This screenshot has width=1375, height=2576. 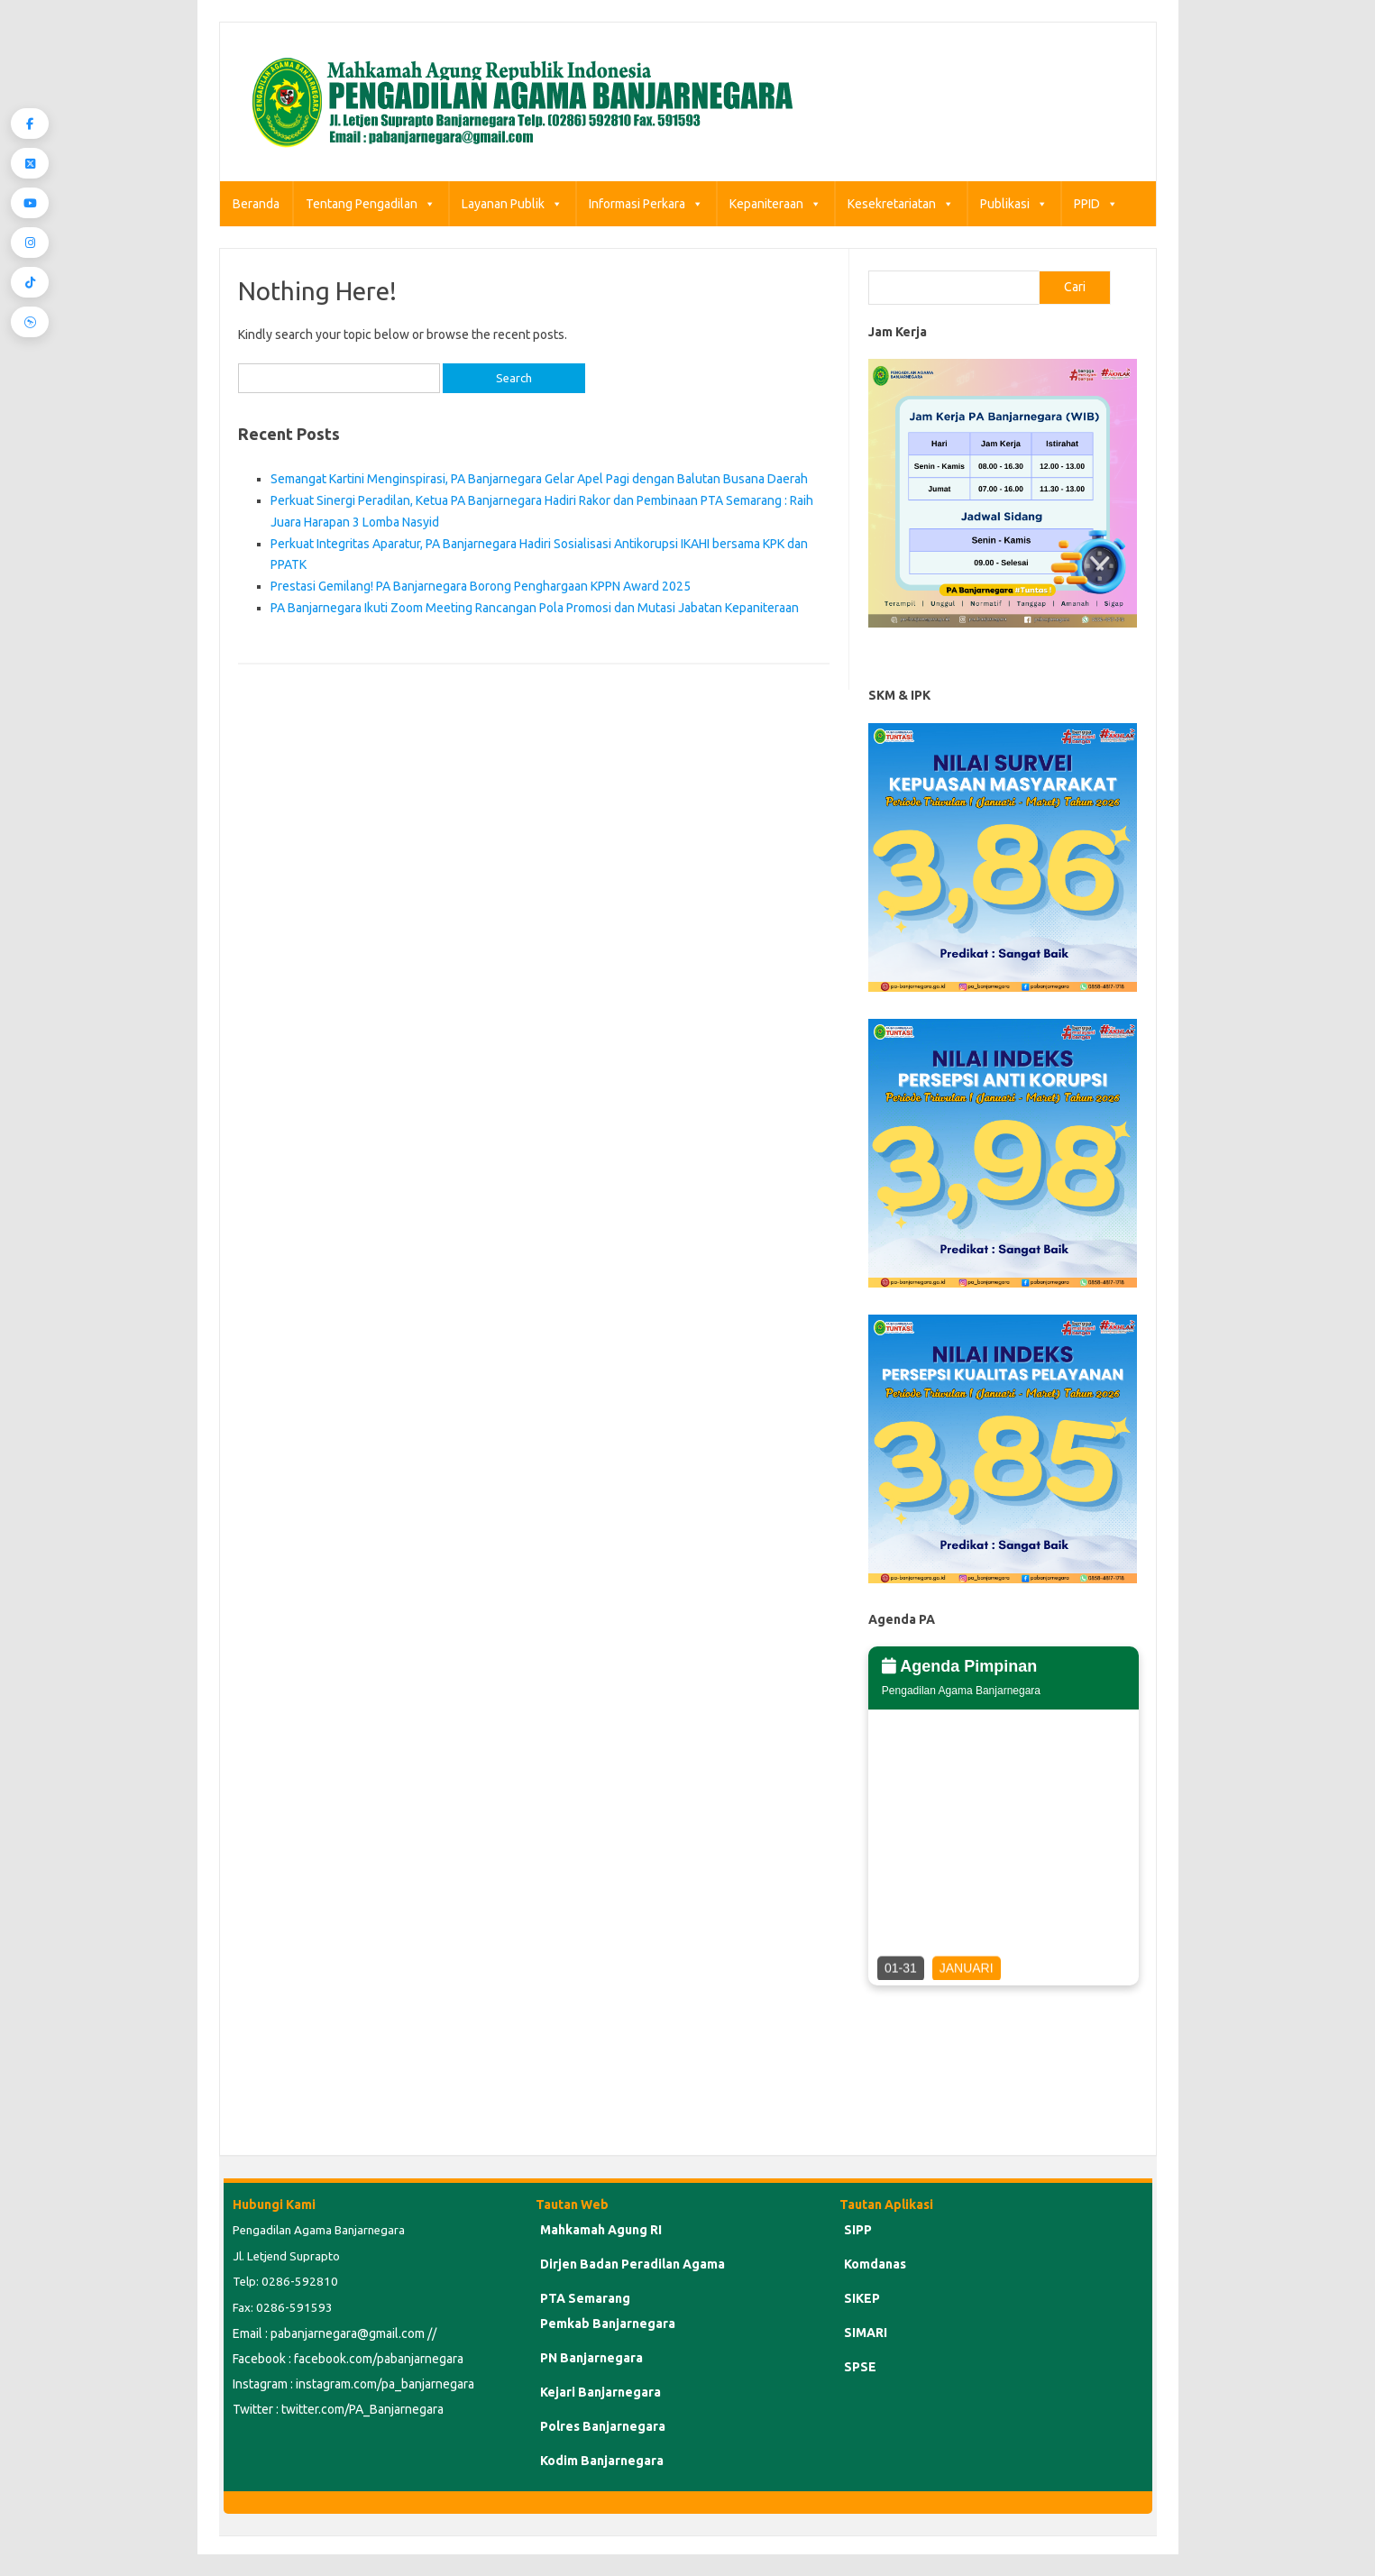 What do you see at coordinates (602, 2426) in the screenshot?
I see `Polres Banjarnegara` at bounding box center [602, 2426].